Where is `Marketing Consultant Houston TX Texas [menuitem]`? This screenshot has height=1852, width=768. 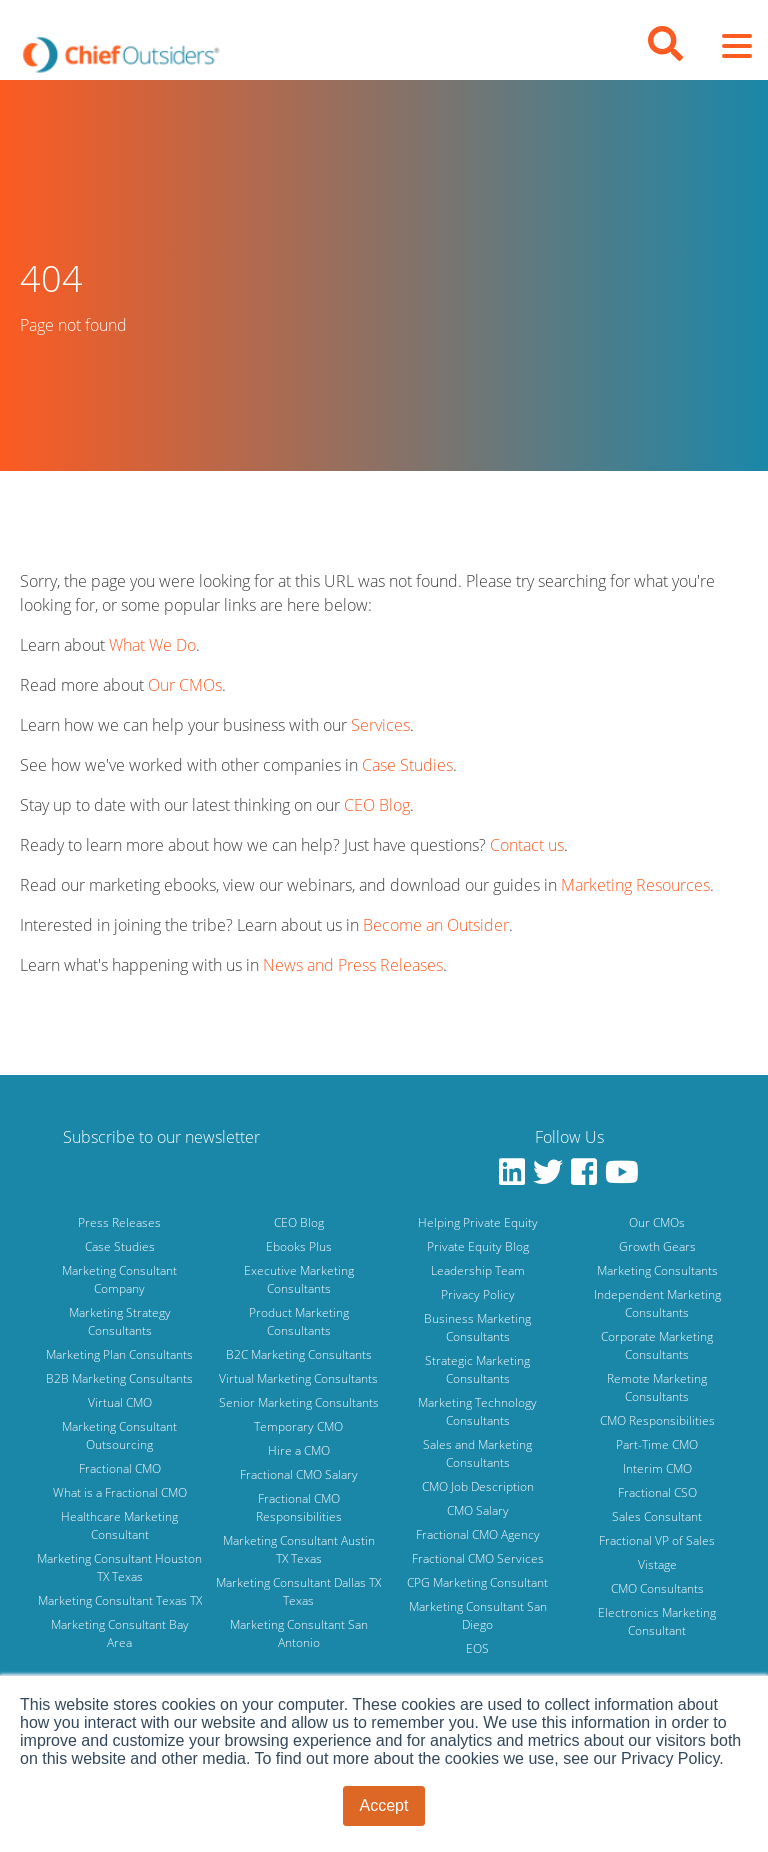
Marketing Consultant Houston TX Texas [menuitem] is located at coordinates (119, 1567).